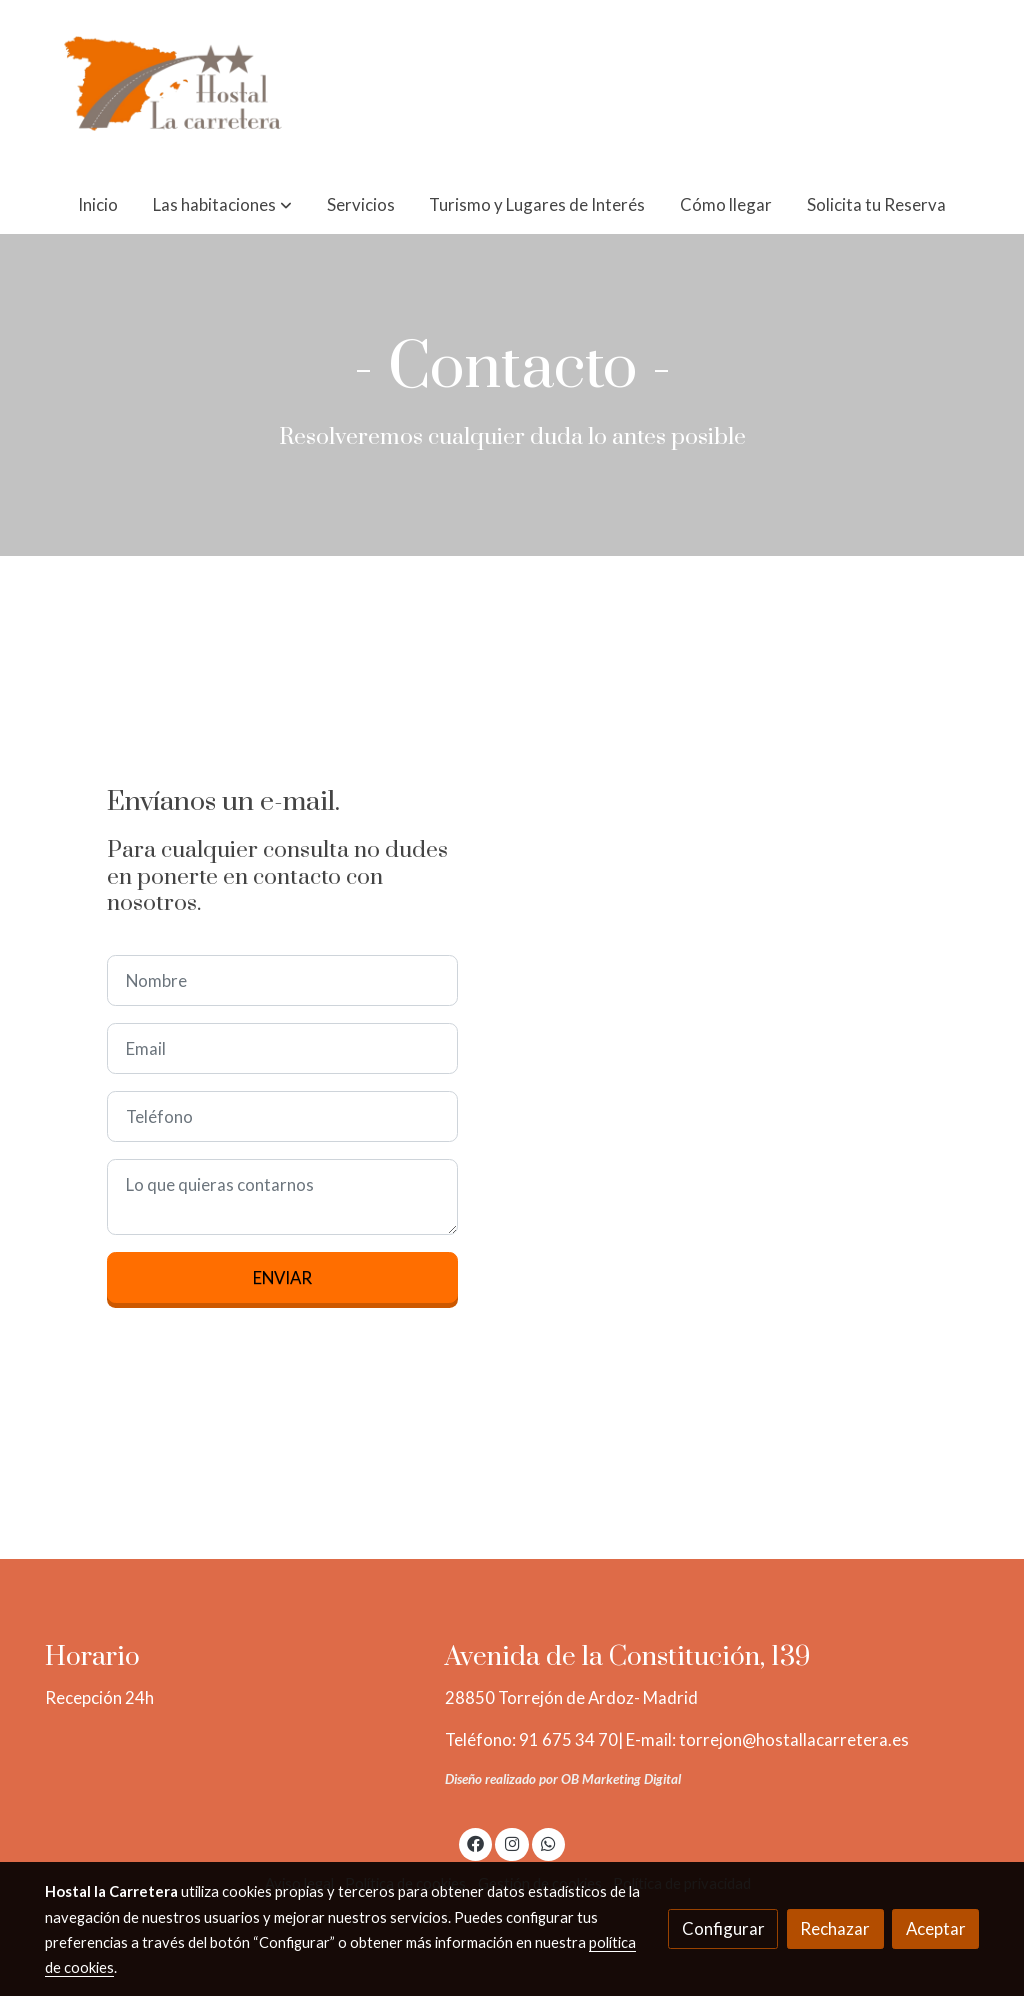 The height and width of the screenshot is (1996, 1024). Describe the element at coordinates (476, 1842) in the screenshot. I see `[link facebook]` at that location.